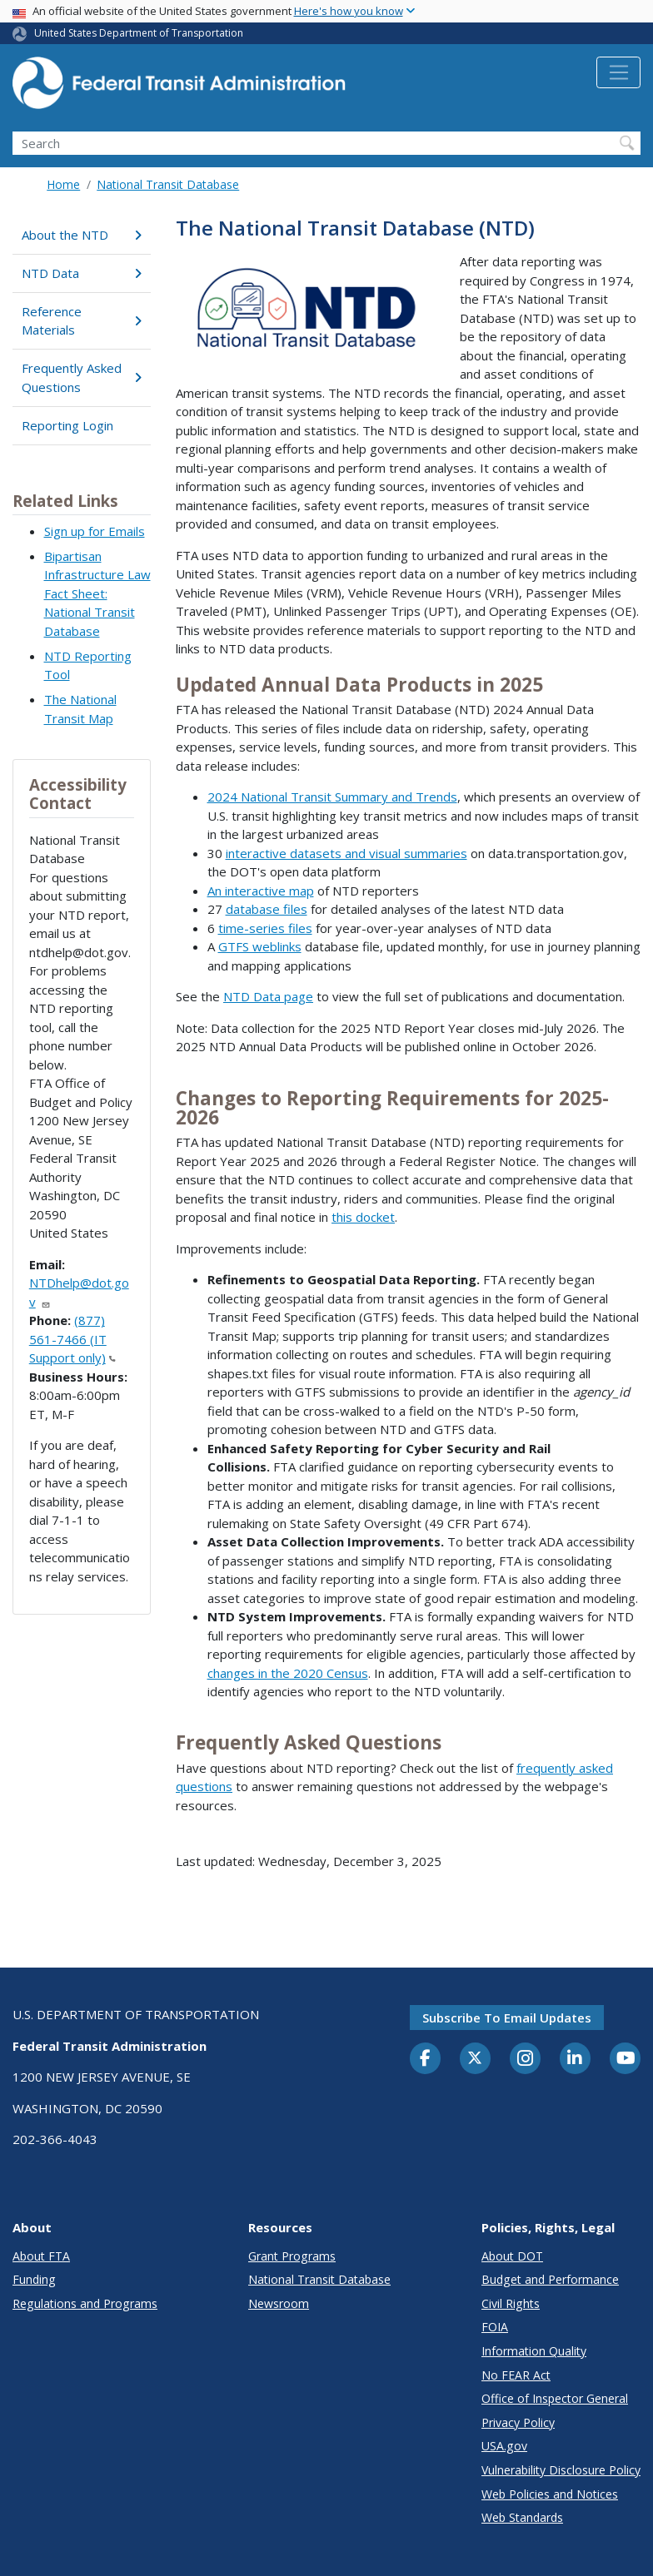 The height and width of the screenshot is (2576, 653). What do you see at coordinates (82, 321) in the screenshot?
I see `Reference Materials` at bounding box center [82, 321].